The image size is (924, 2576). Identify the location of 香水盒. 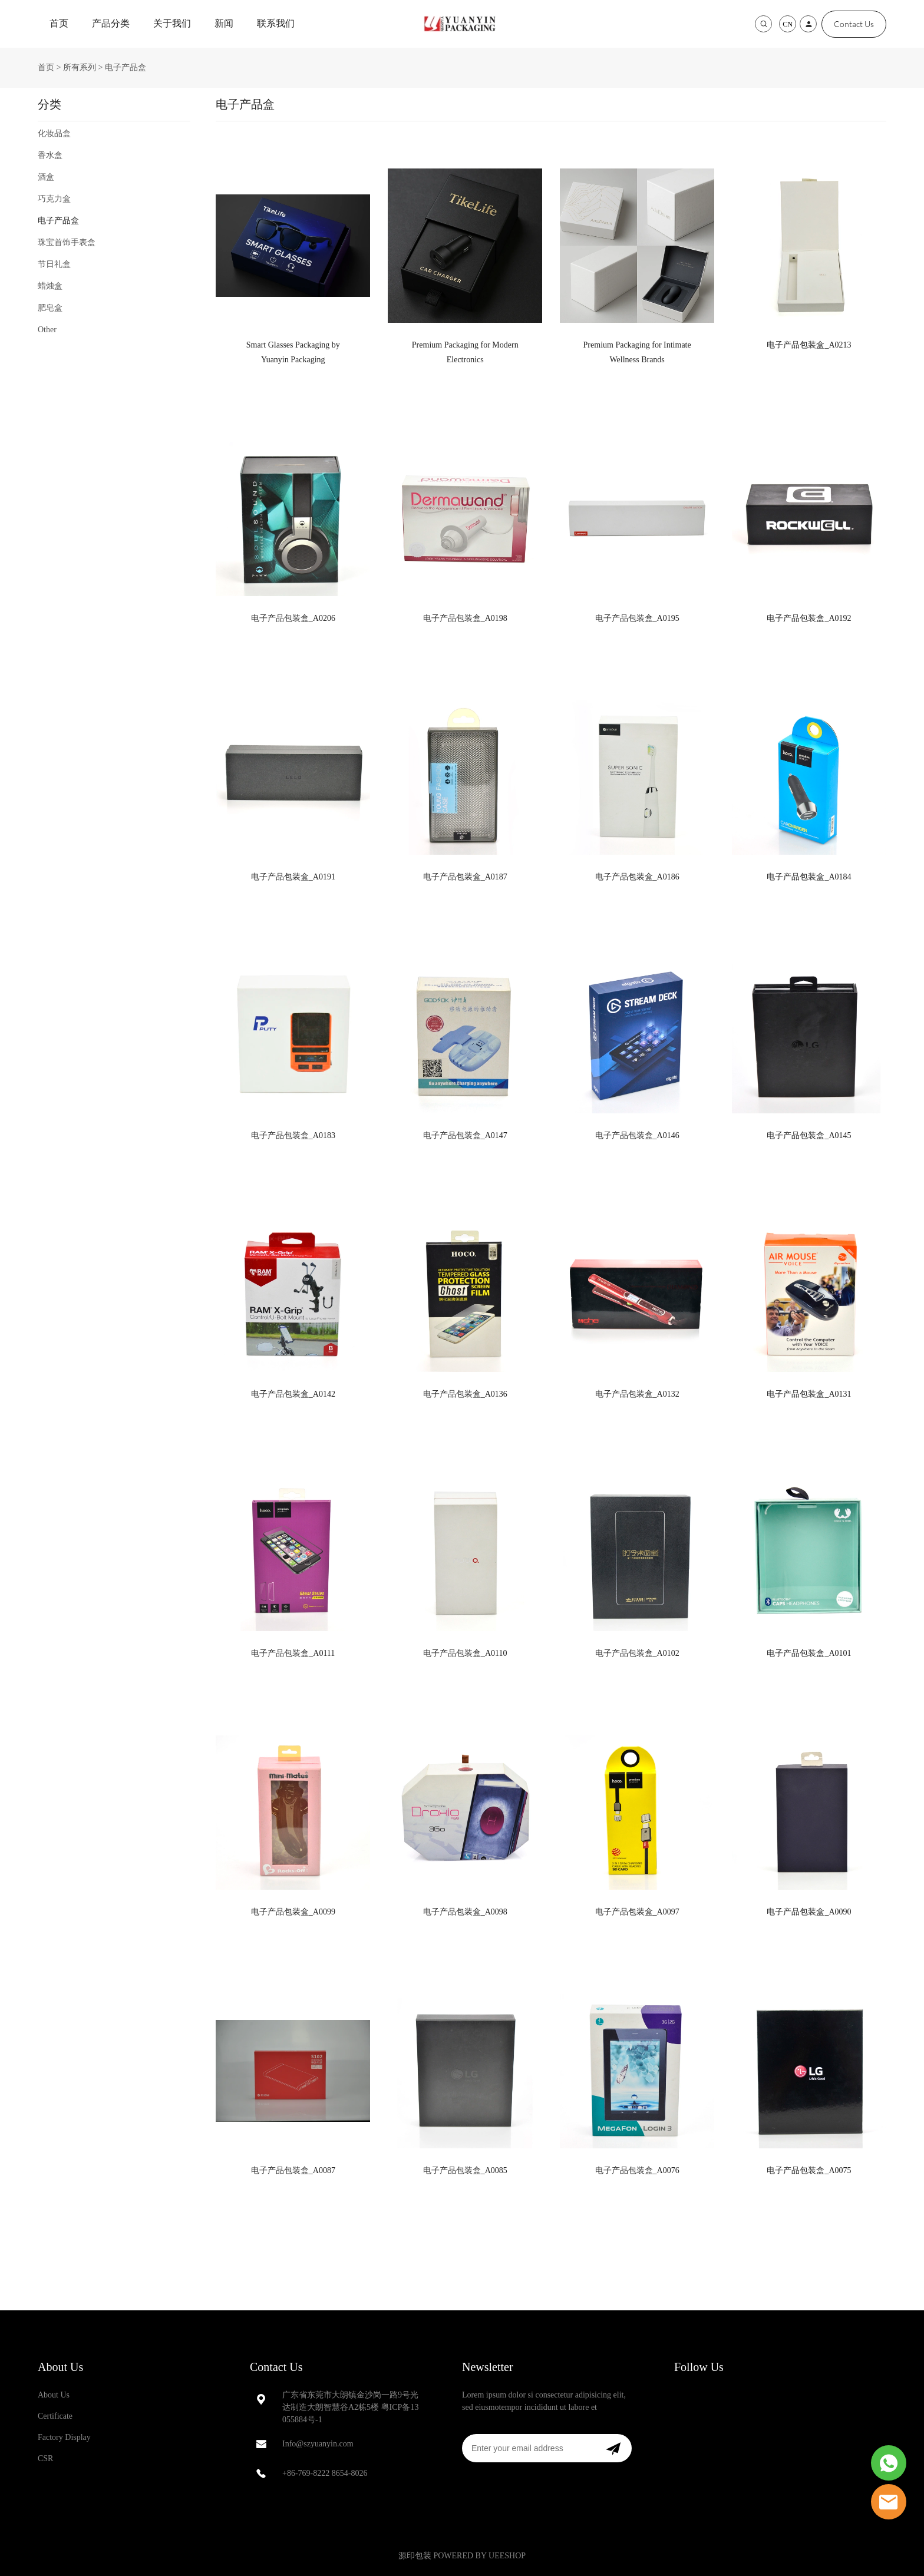
(50, 155).